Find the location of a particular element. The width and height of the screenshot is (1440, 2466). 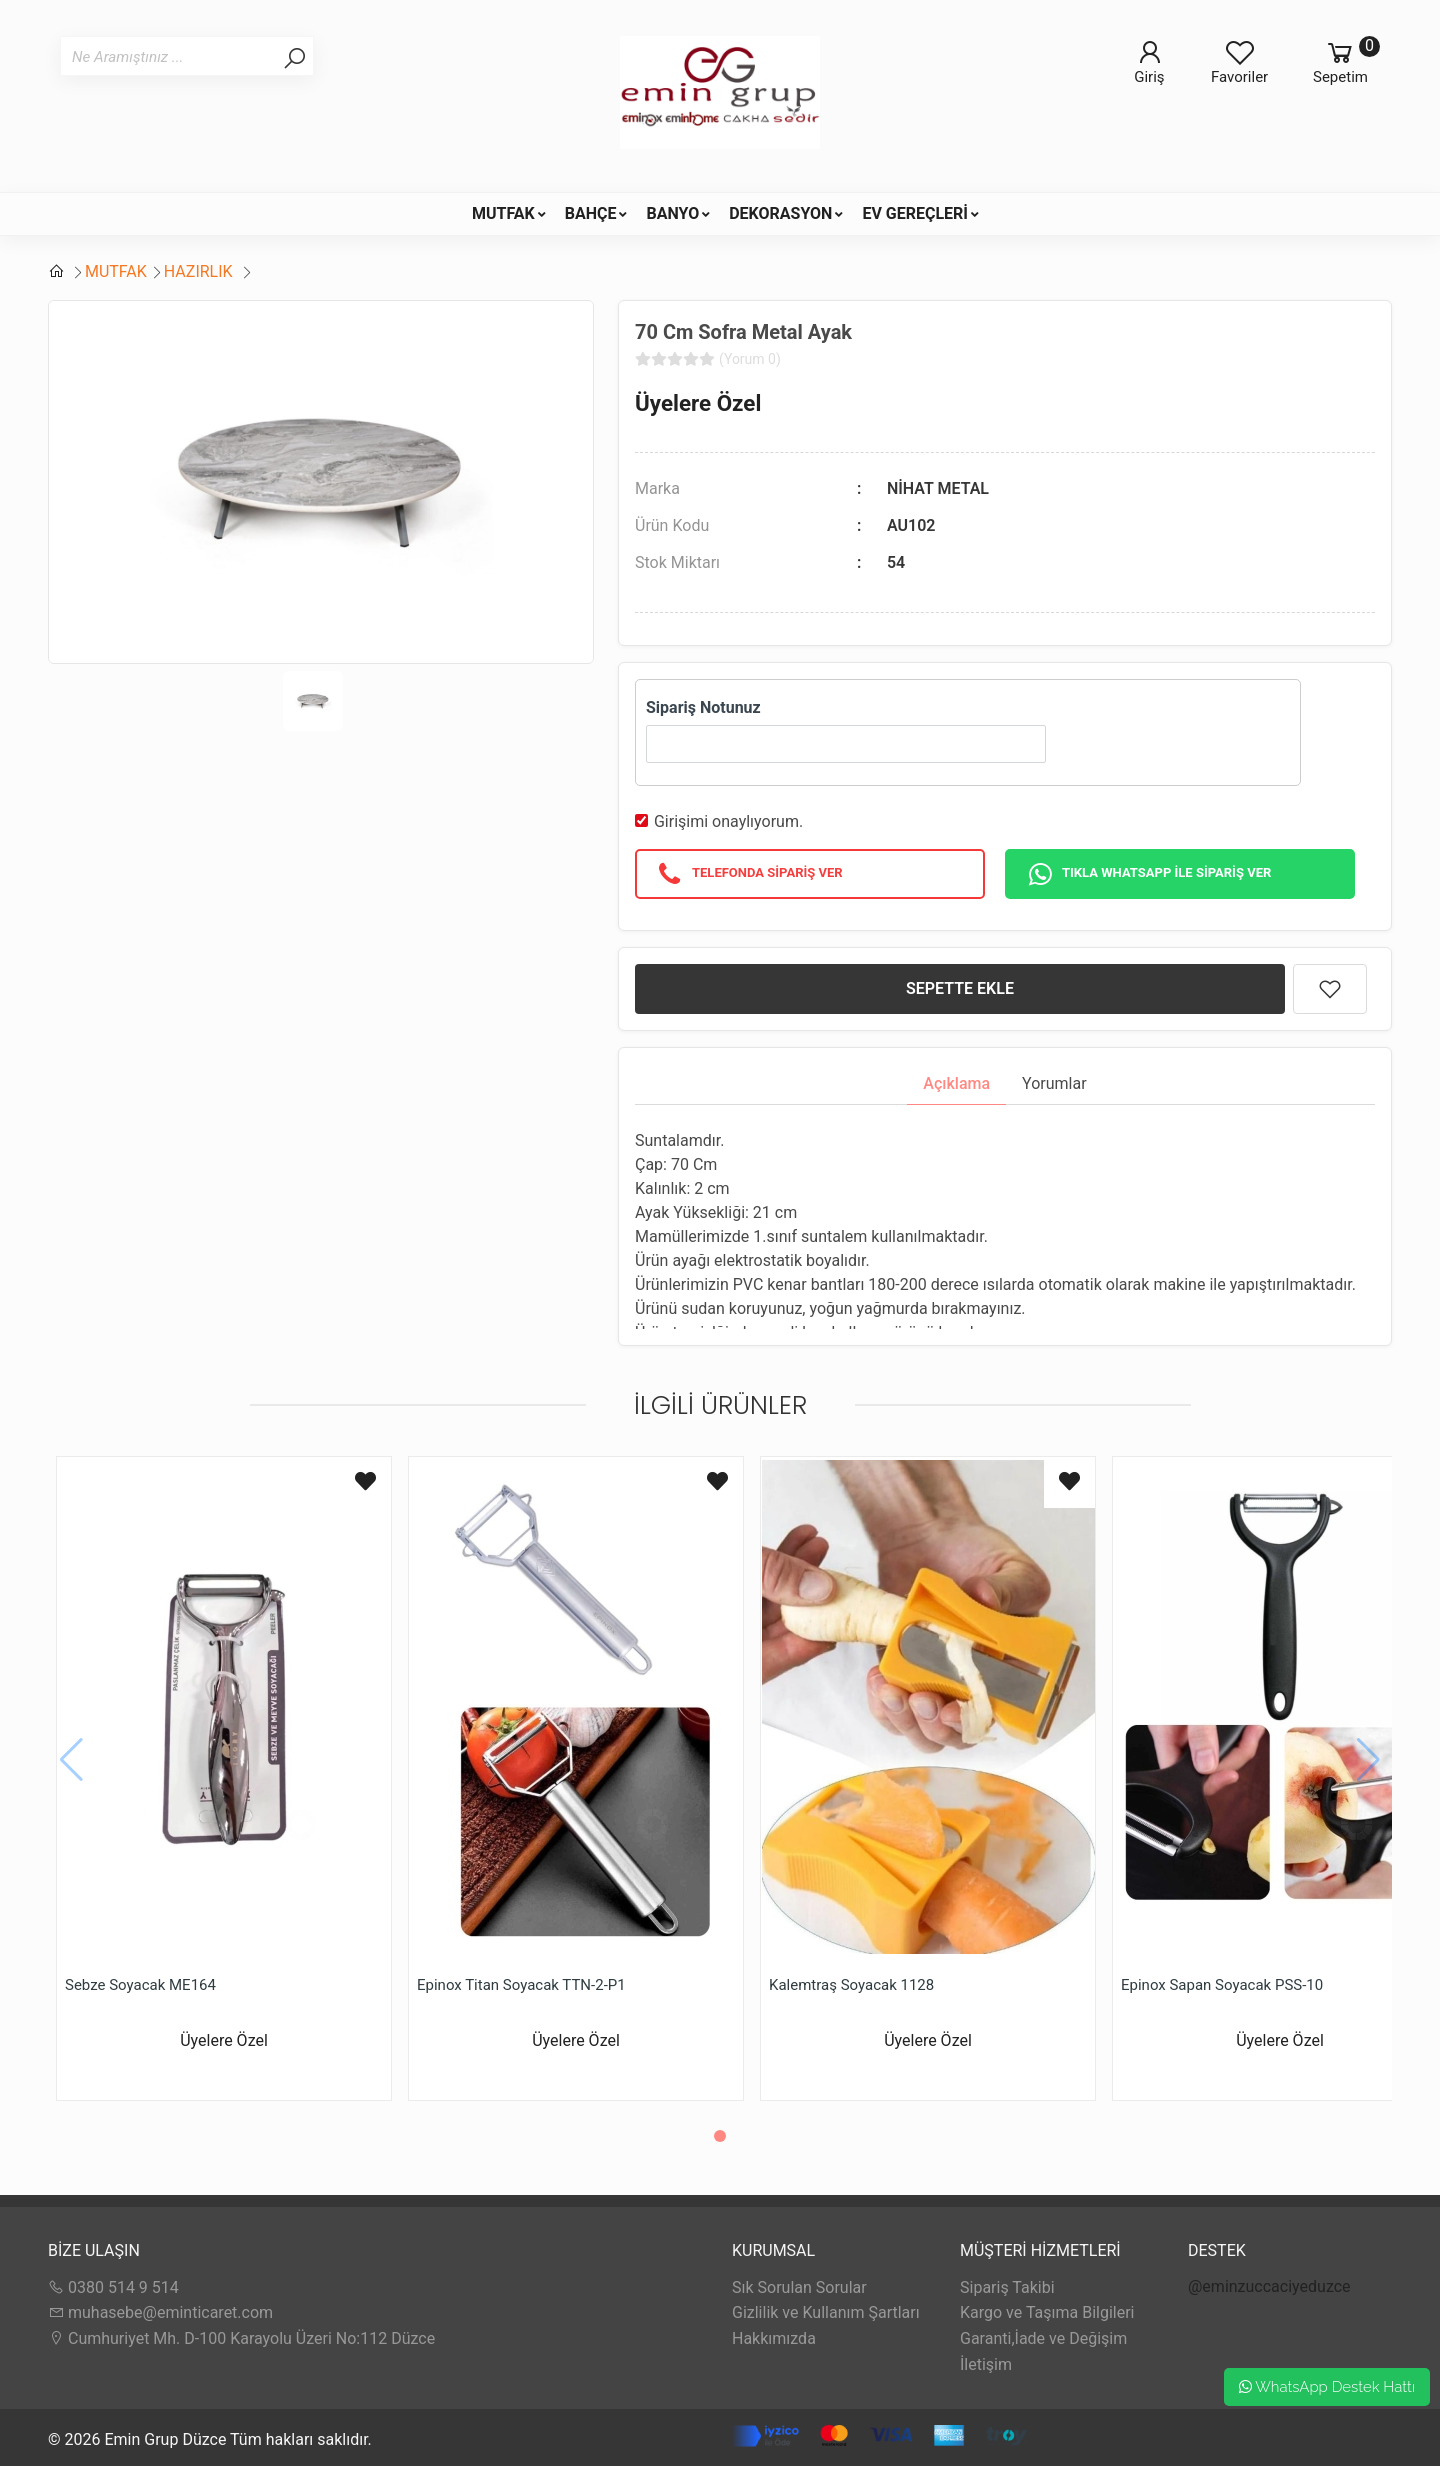

[button] is located at coordinates (720, 2136).